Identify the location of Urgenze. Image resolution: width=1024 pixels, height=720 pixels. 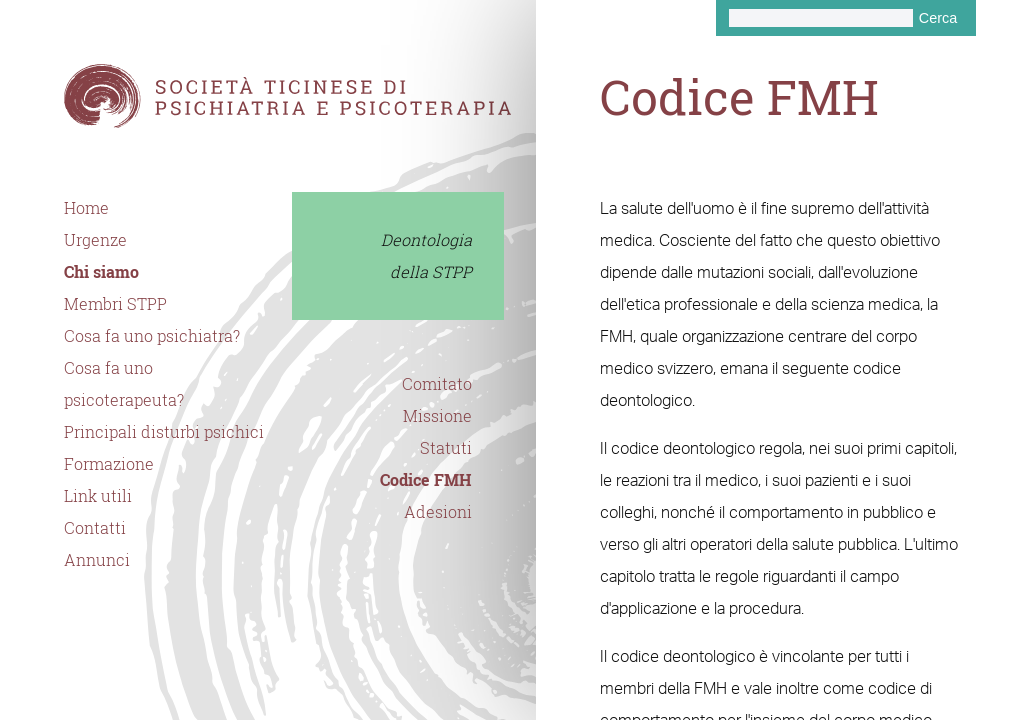
(95, 240).